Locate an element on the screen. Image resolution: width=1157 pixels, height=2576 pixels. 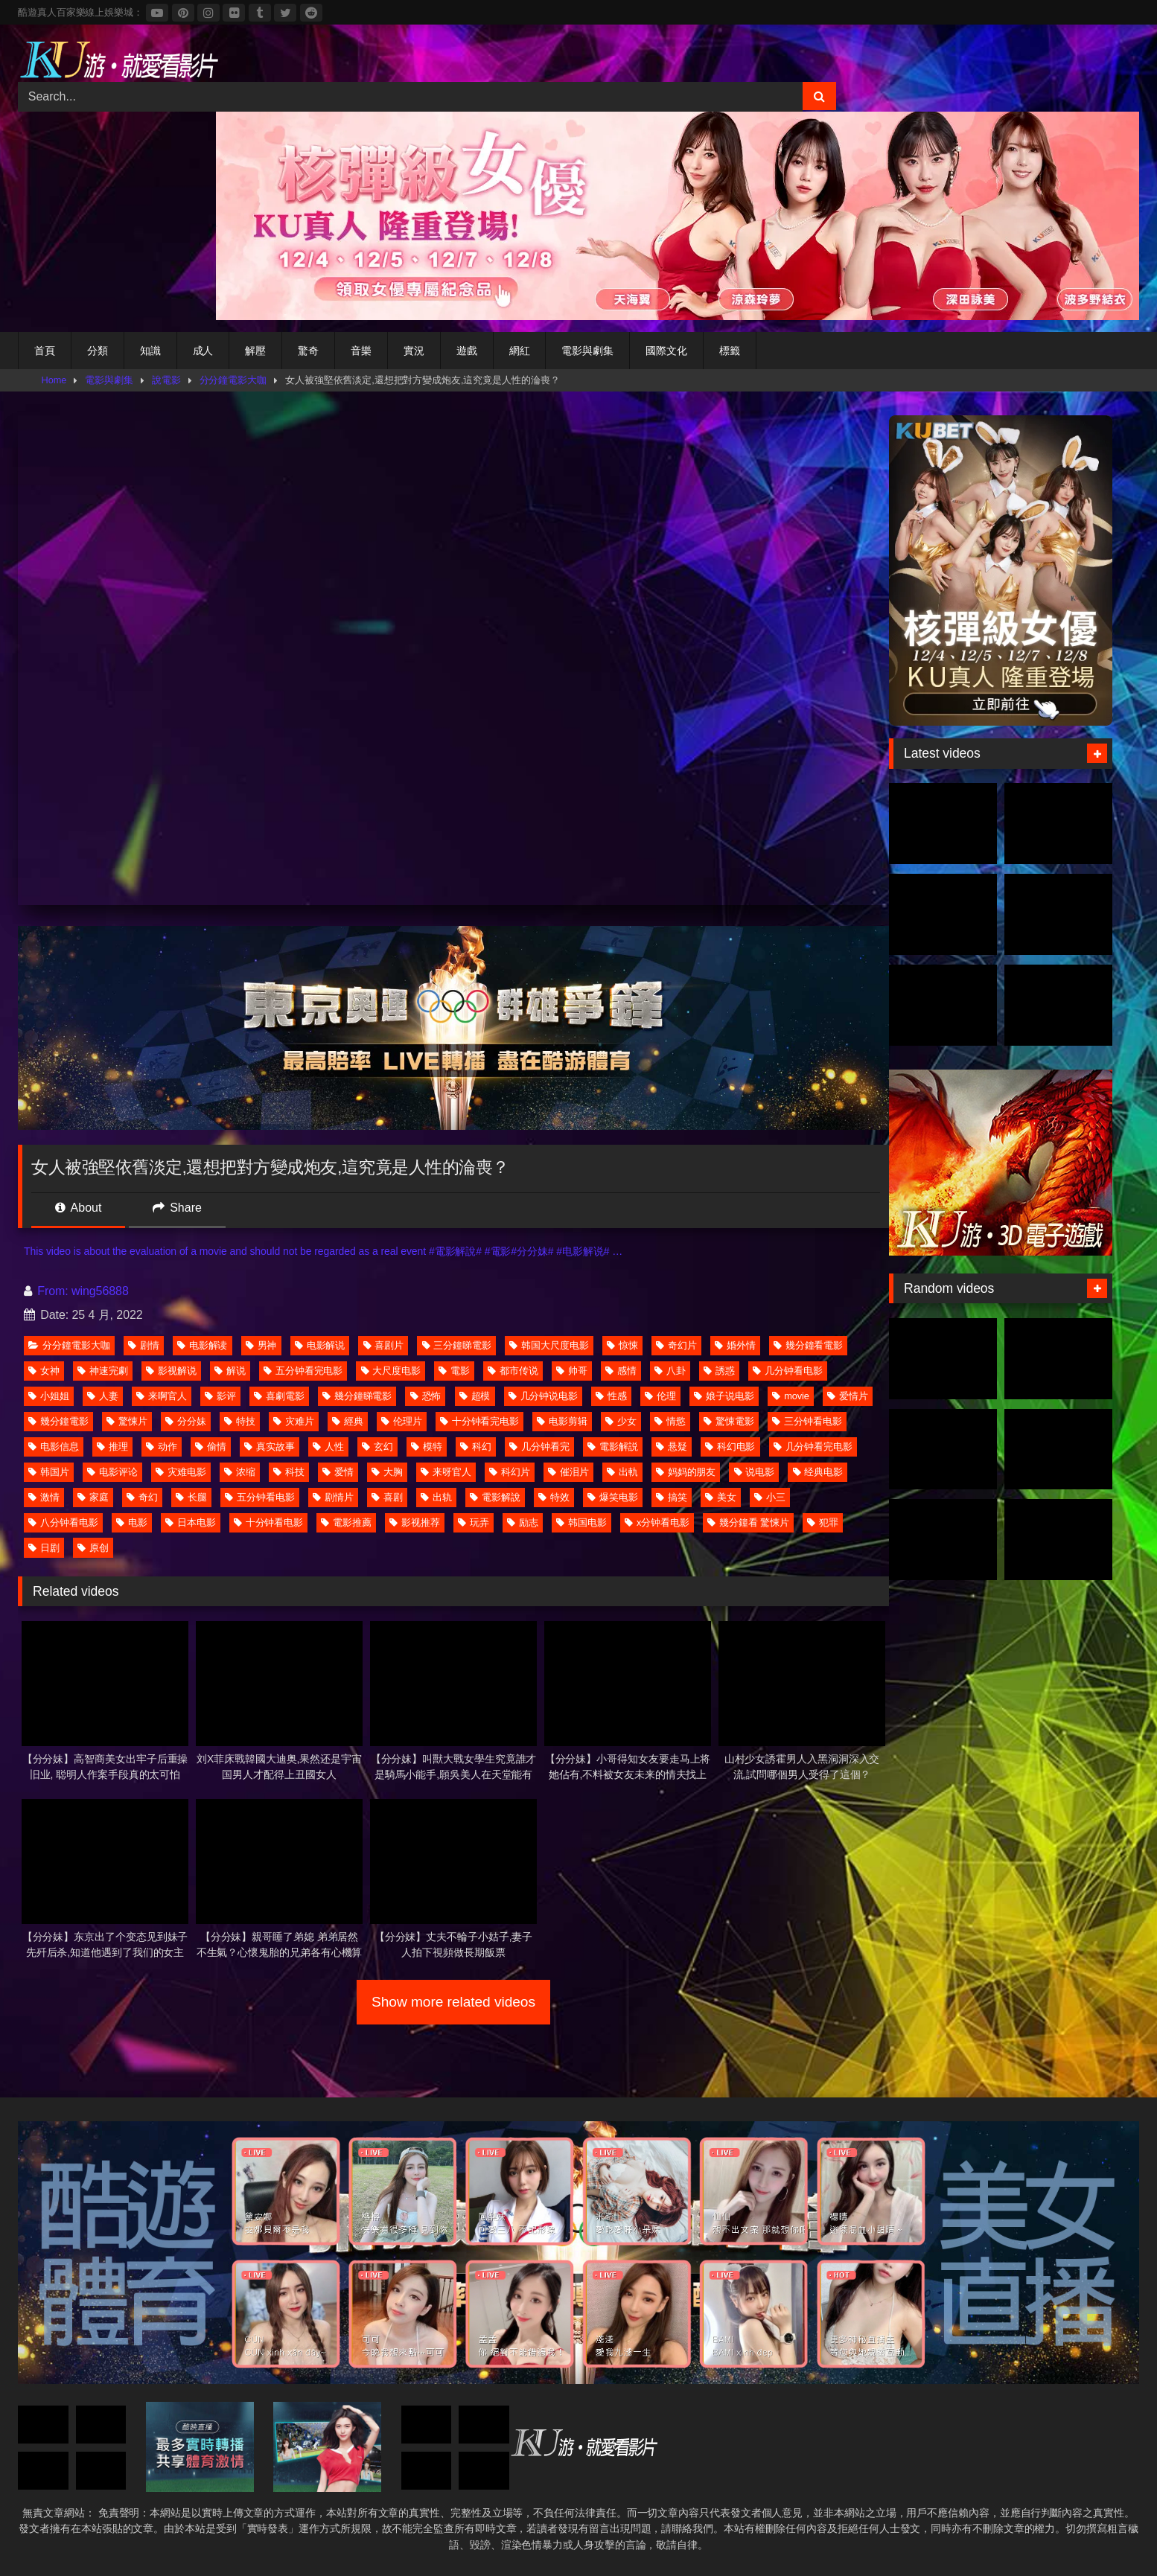
动作 is located at coordinates (161, 1446).